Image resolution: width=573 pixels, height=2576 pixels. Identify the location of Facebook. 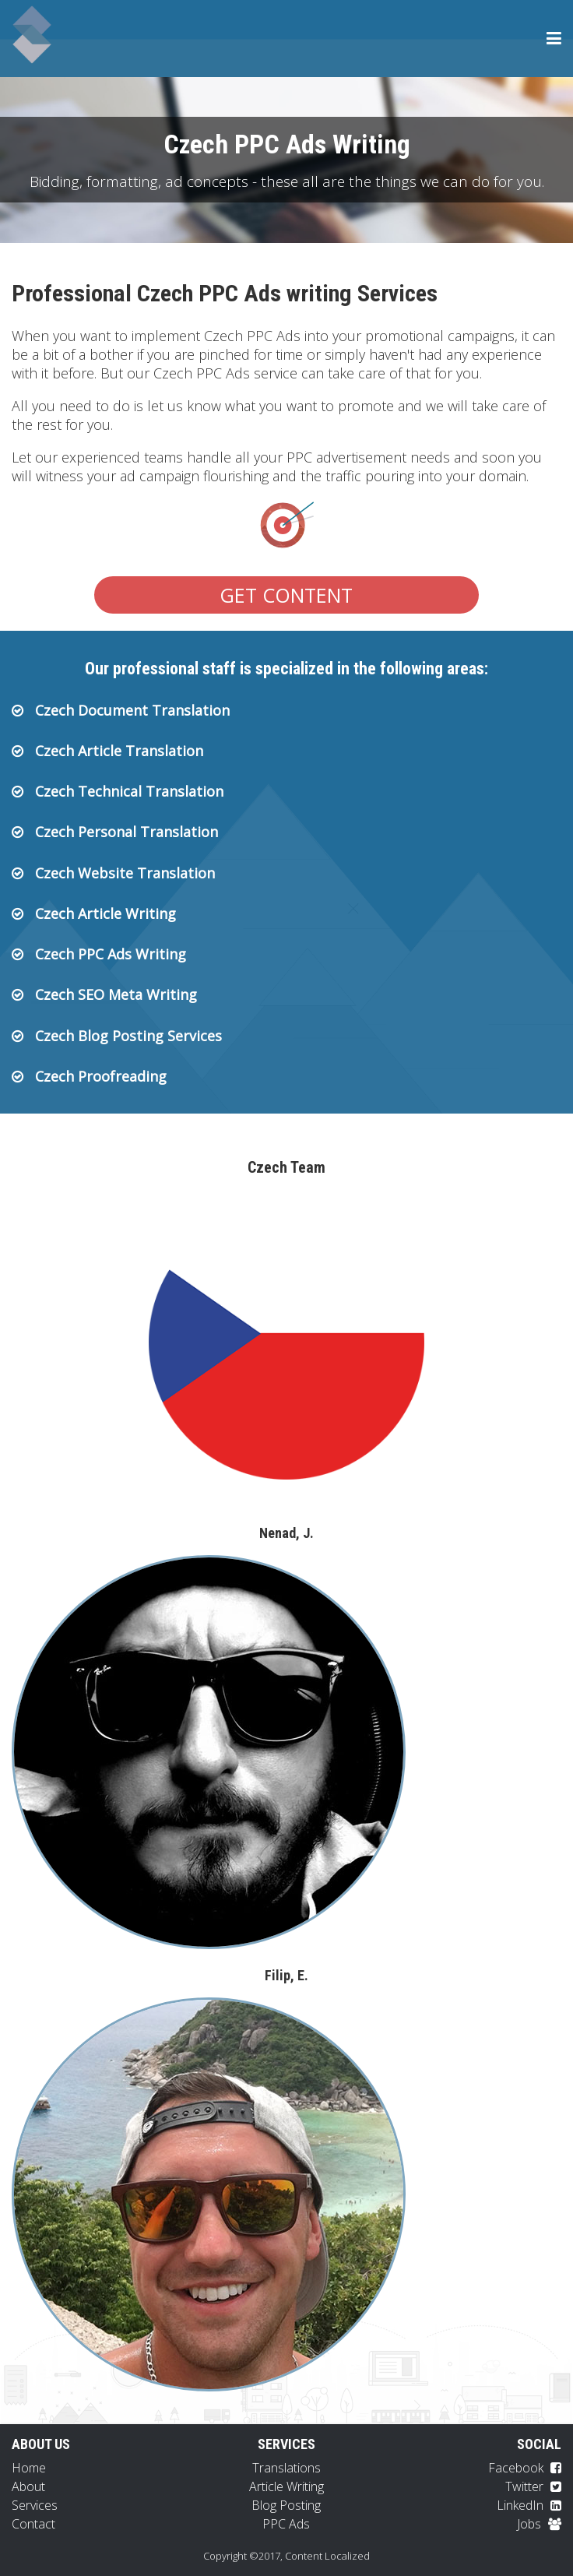
(524, 2467).